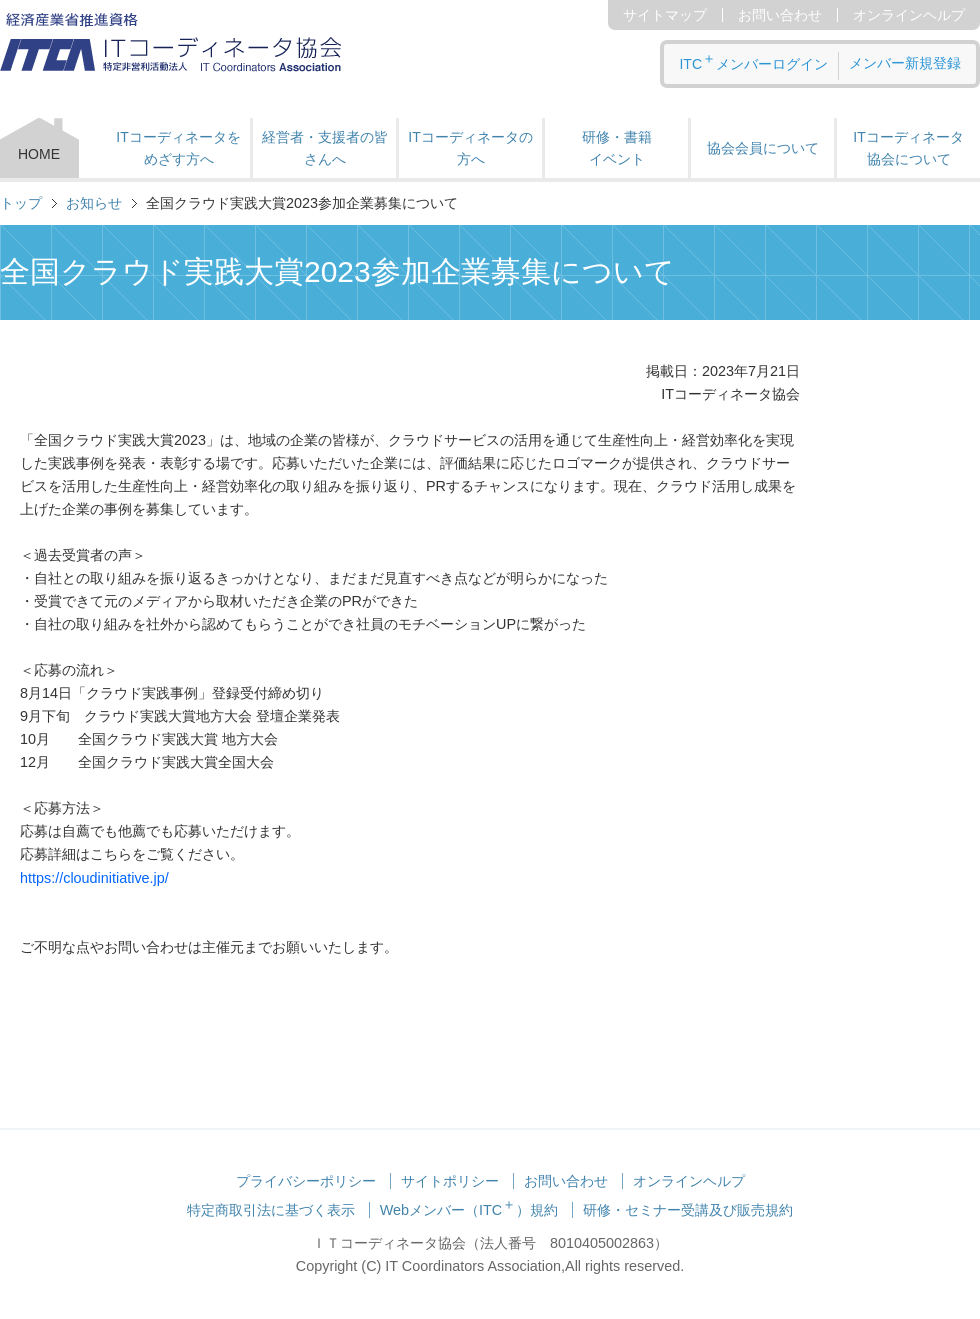 This screenshot has height=1319, width=980. What do you see at coordinates (39, 154) in the screenshot?
I see `HOME` at bounding box center [39, 154].